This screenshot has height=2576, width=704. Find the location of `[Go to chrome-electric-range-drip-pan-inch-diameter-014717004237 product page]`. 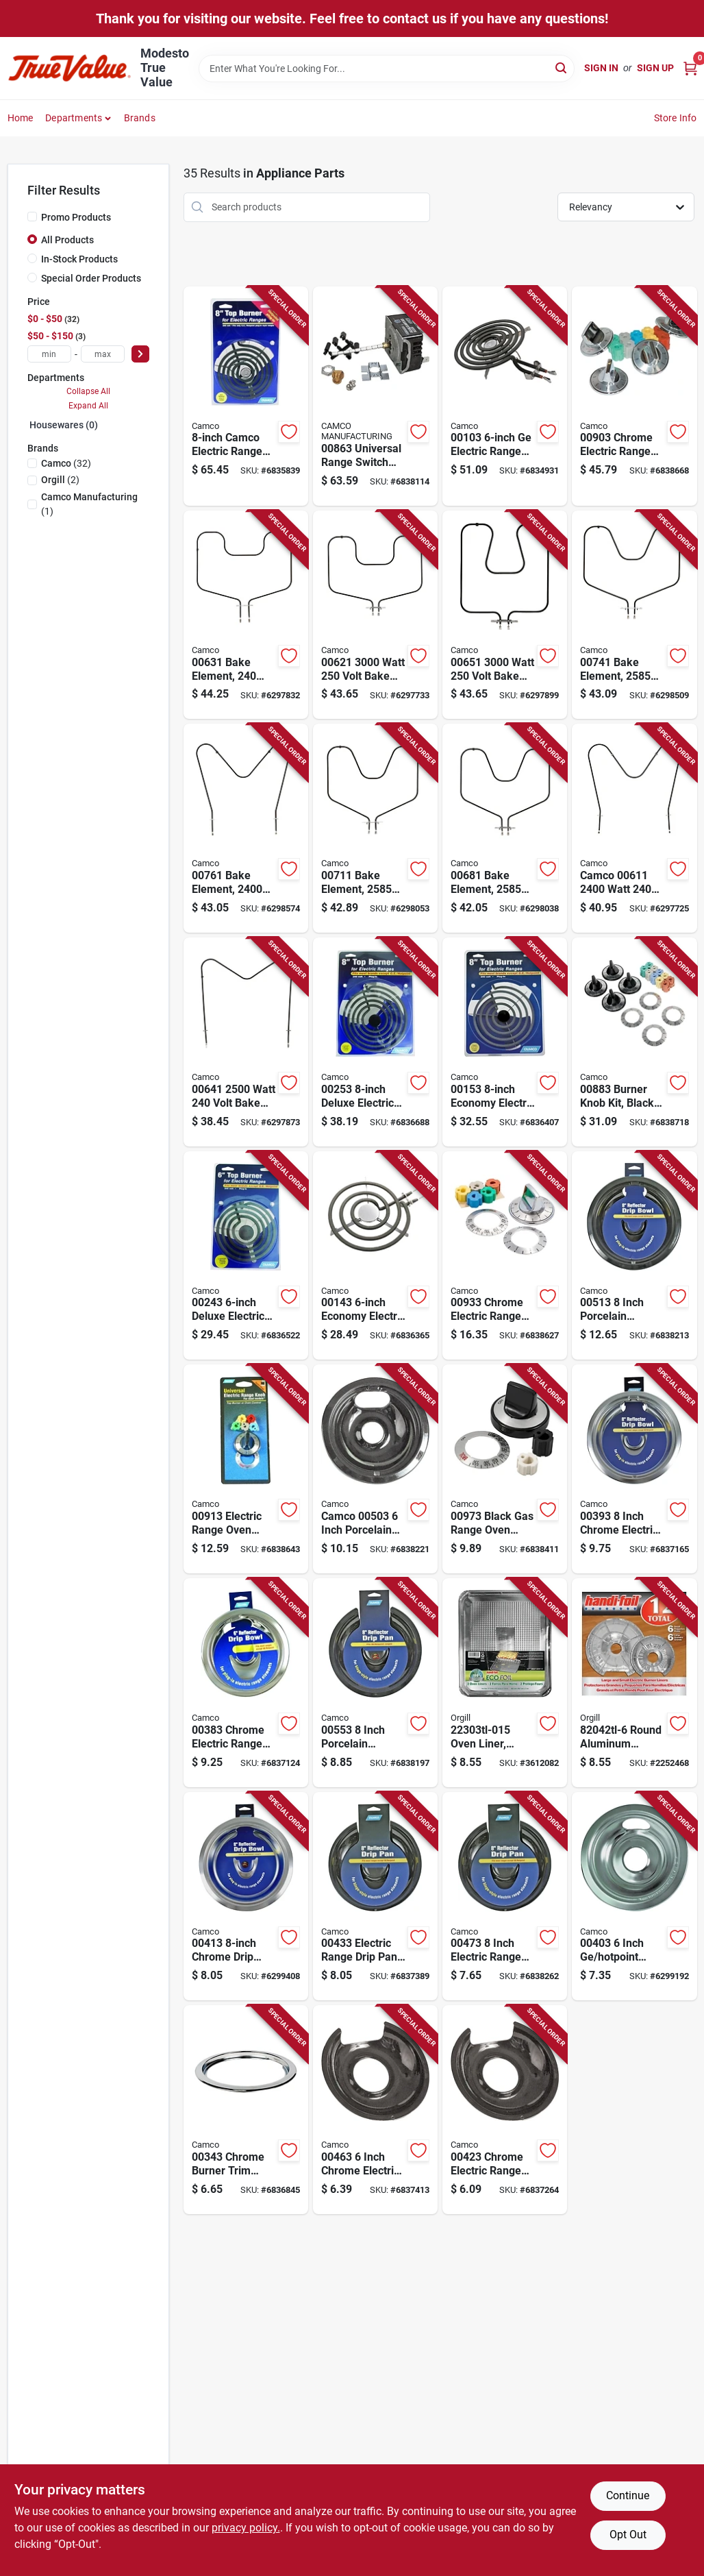

[Go to chrome-electric-range-drip-pan-inch-diameter-014717004237 product page] is located at coordinates (504, 2109).